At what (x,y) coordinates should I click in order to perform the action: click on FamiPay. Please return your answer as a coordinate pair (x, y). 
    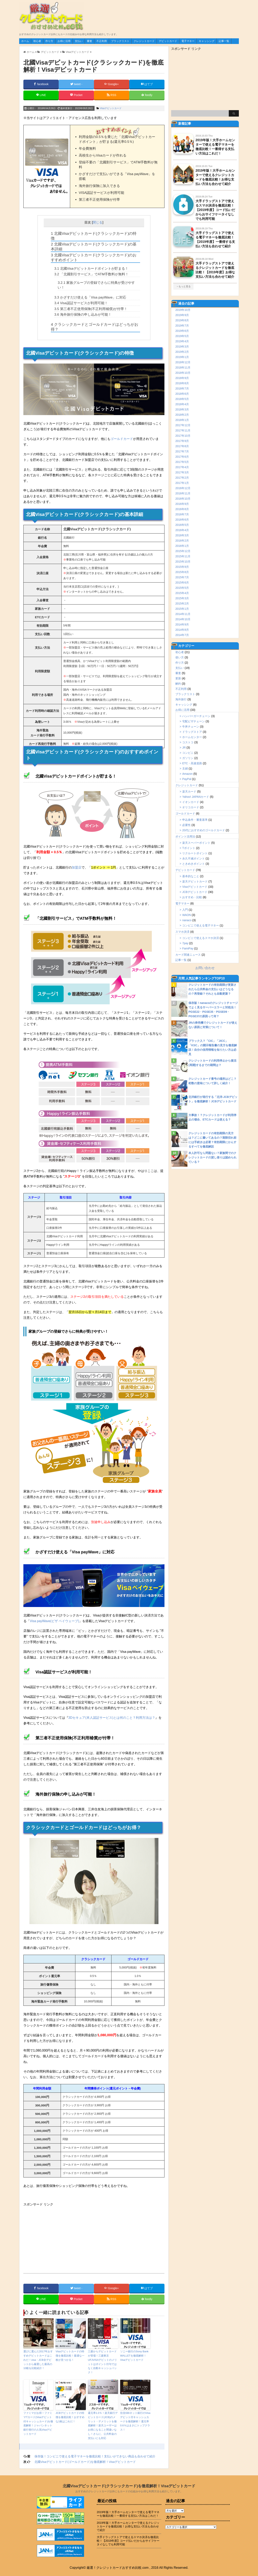
    Looking at the image, I should click on (187, 948).